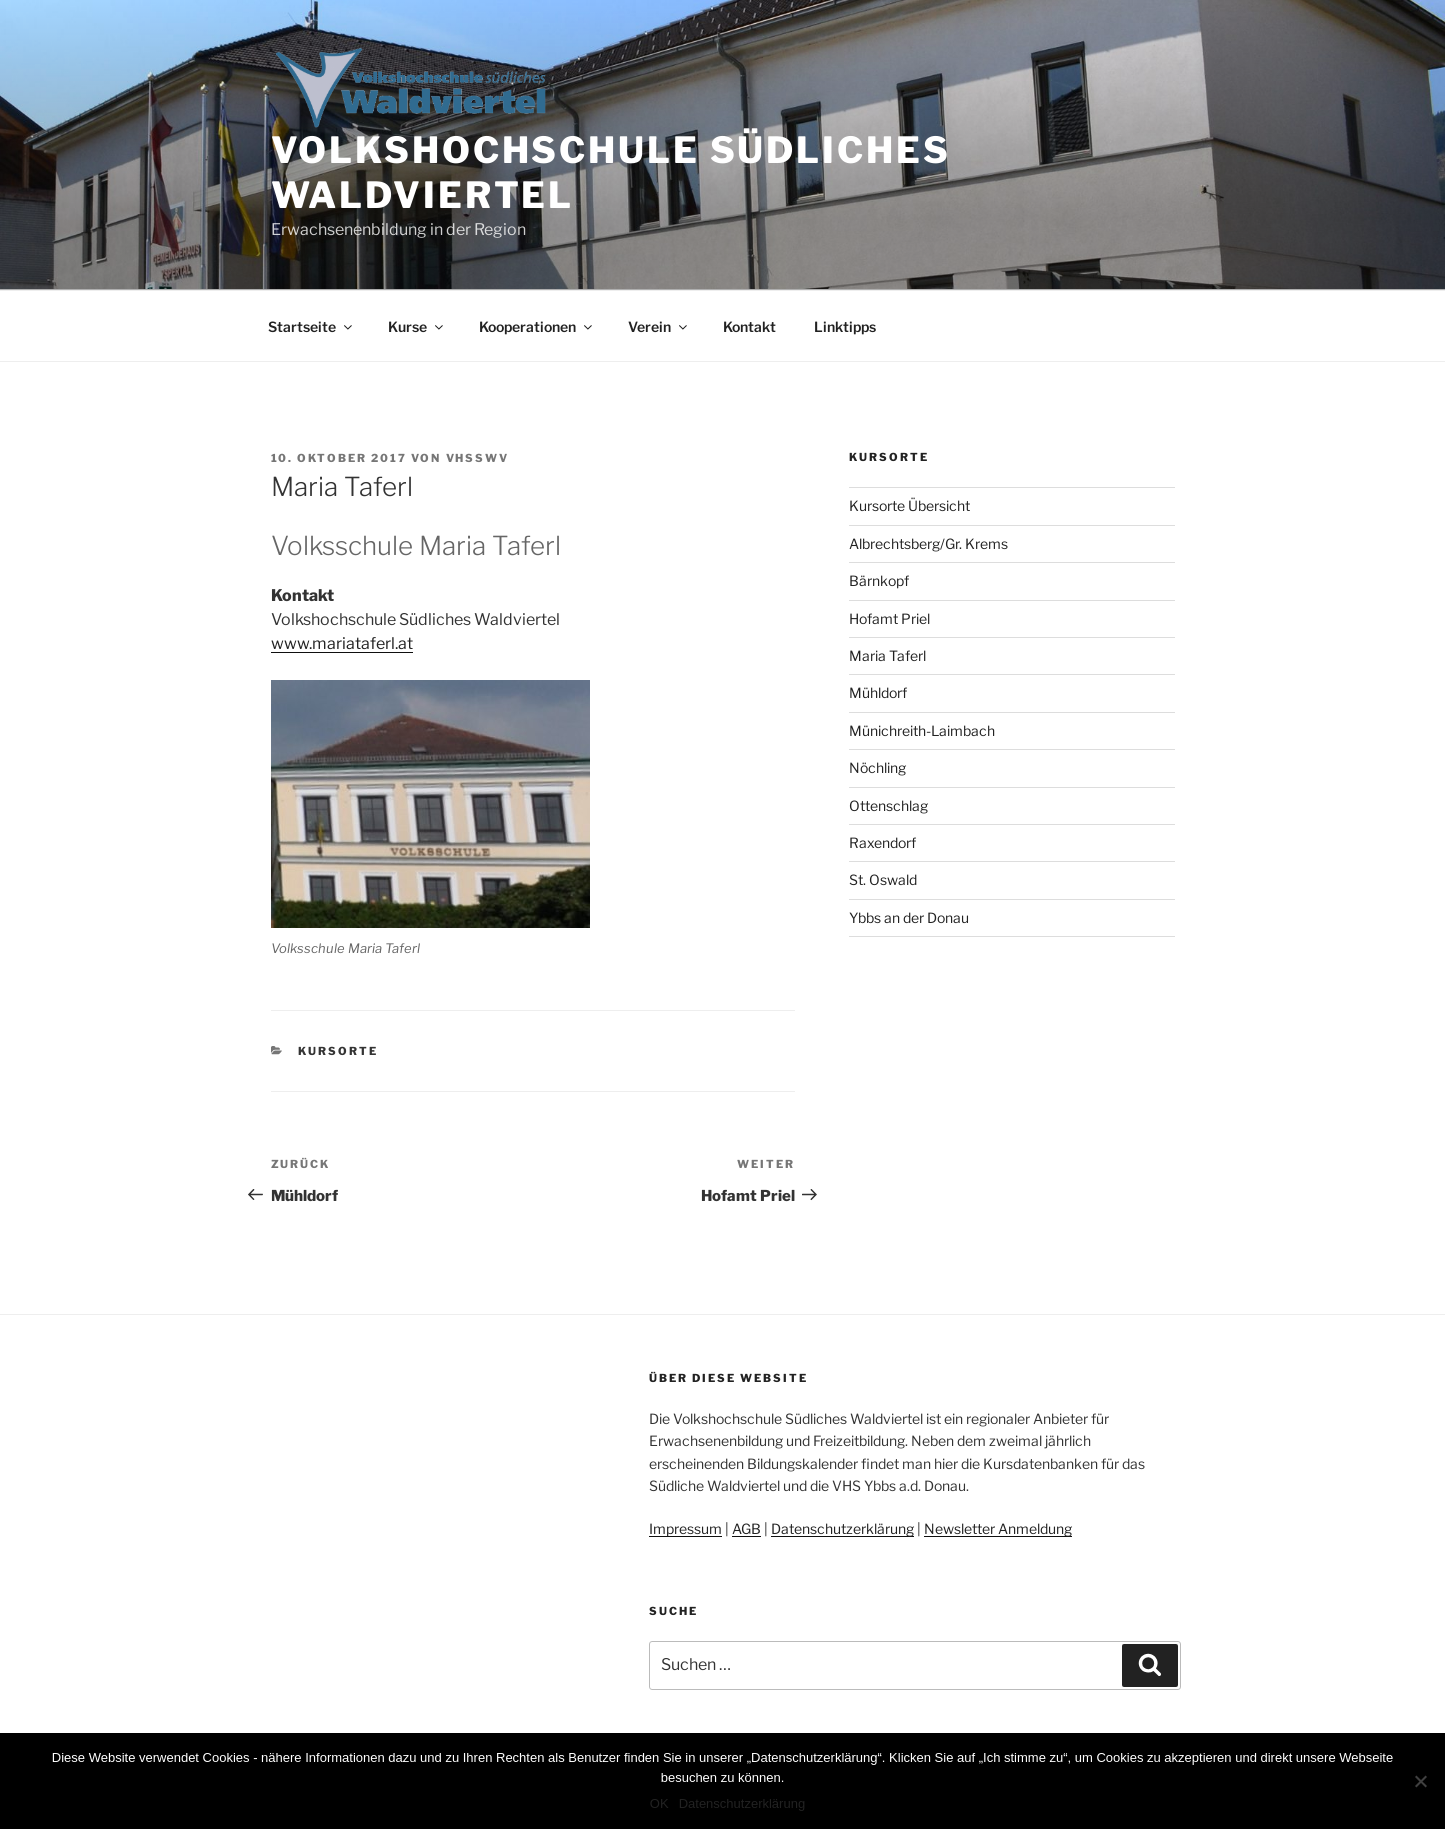  I want to click on Newsletter Anmeldung, so click(998, 1528).